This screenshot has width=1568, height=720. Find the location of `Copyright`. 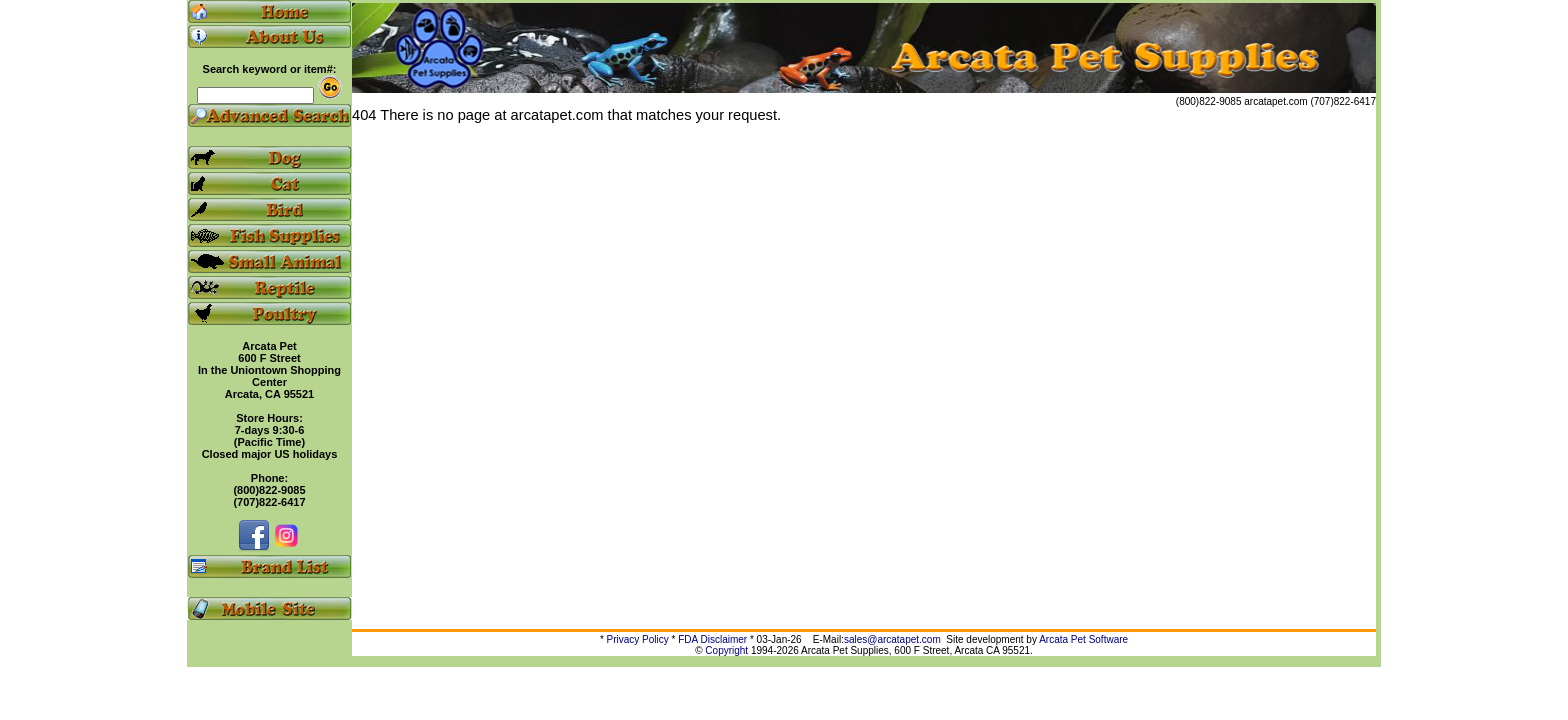

Copyright is located at coordinates (726, 650).